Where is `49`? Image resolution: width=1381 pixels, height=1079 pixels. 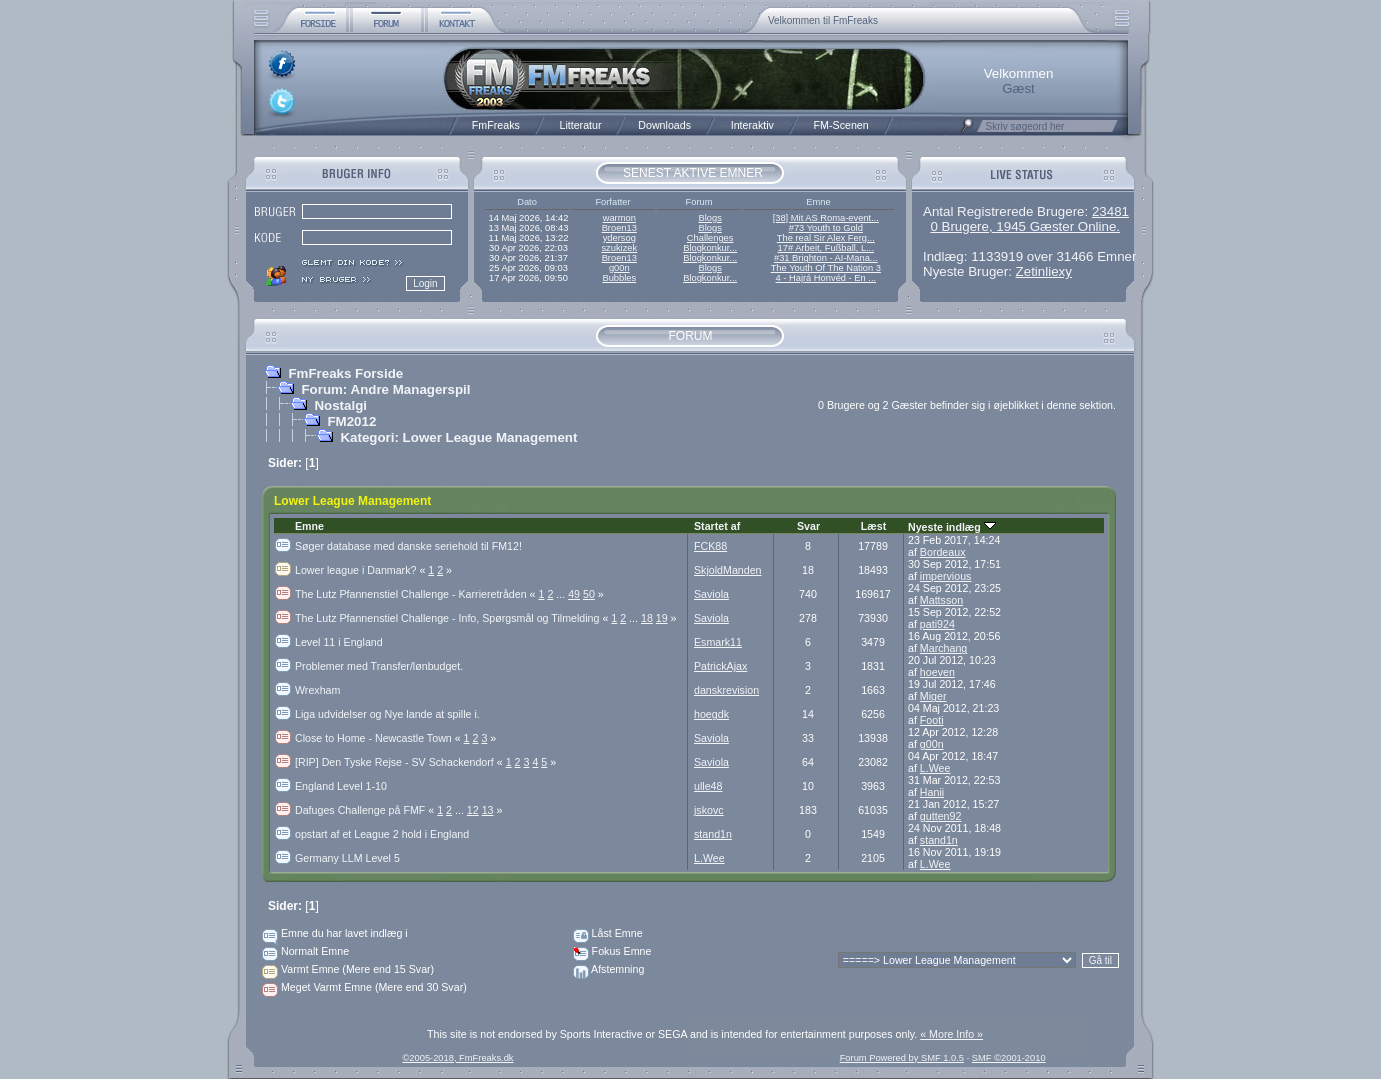
49 is located at coordinates (574, 594).